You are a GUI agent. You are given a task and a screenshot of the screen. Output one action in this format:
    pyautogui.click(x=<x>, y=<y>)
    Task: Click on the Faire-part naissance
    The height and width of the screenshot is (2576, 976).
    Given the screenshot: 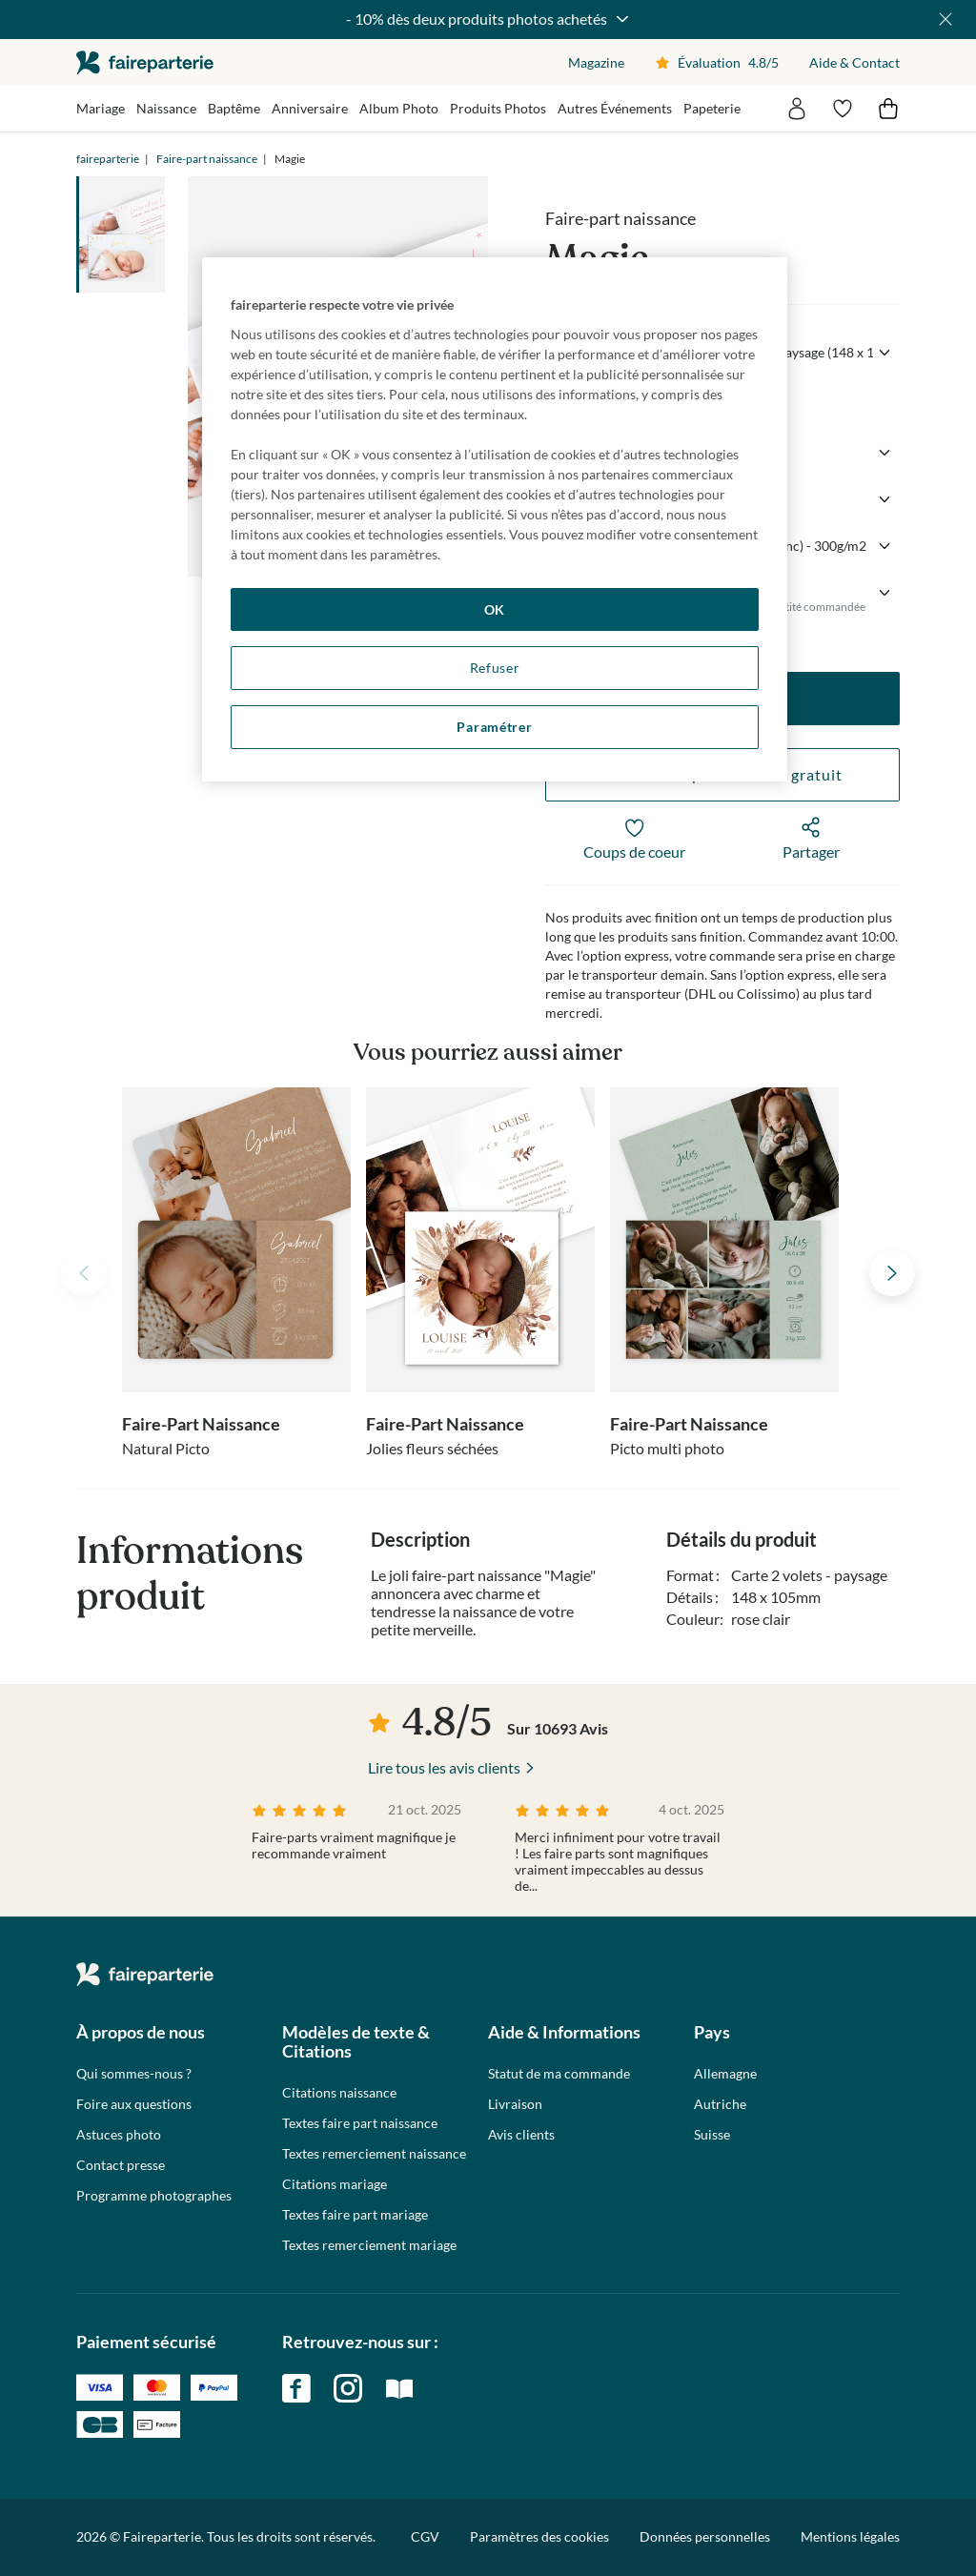 What is the action you would take?
    pyautogui.click(x=206, y=159)
    